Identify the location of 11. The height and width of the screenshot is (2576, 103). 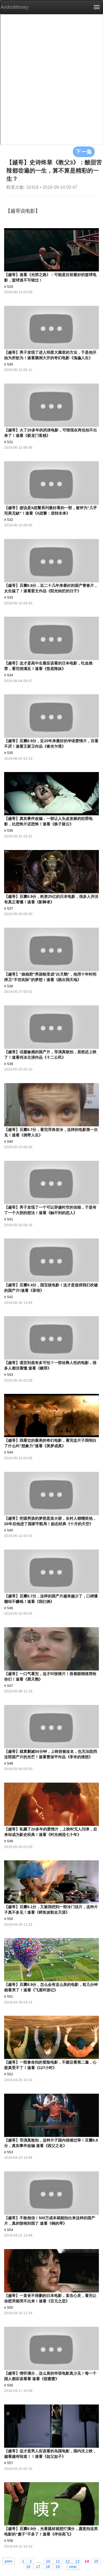
(58, 2561).